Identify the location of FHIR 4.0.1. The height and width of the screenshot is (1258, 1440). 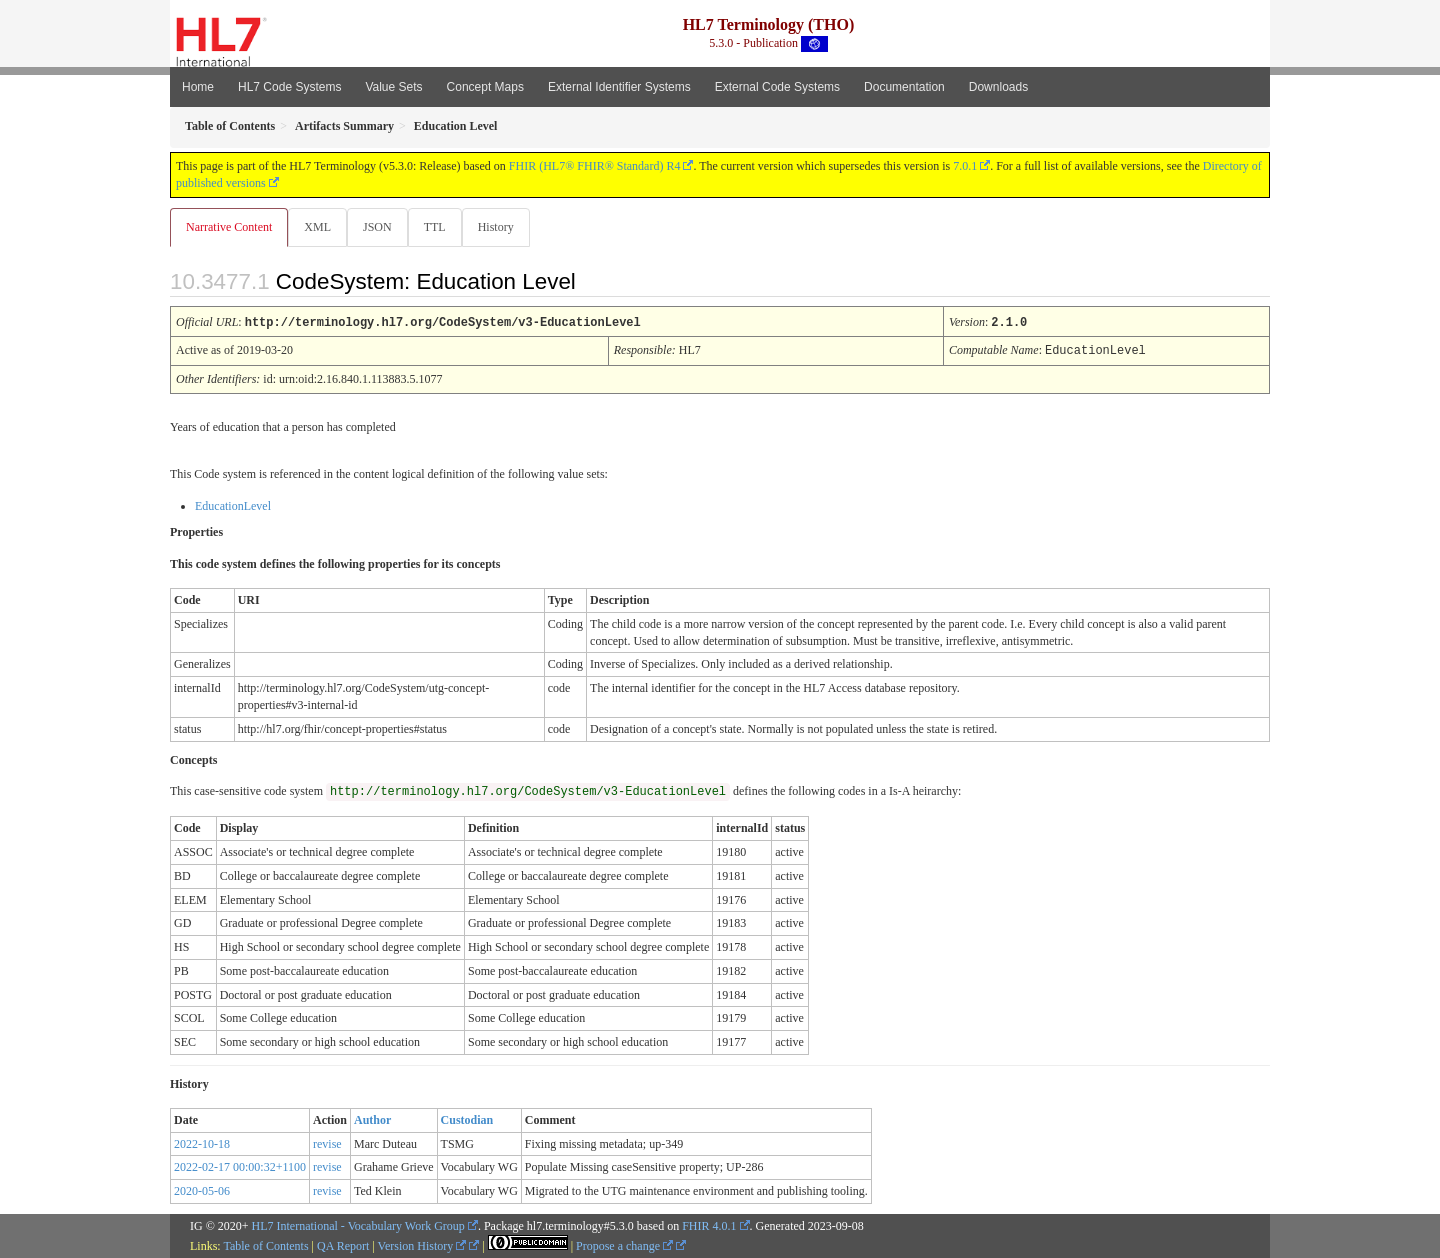
(709, 1225).